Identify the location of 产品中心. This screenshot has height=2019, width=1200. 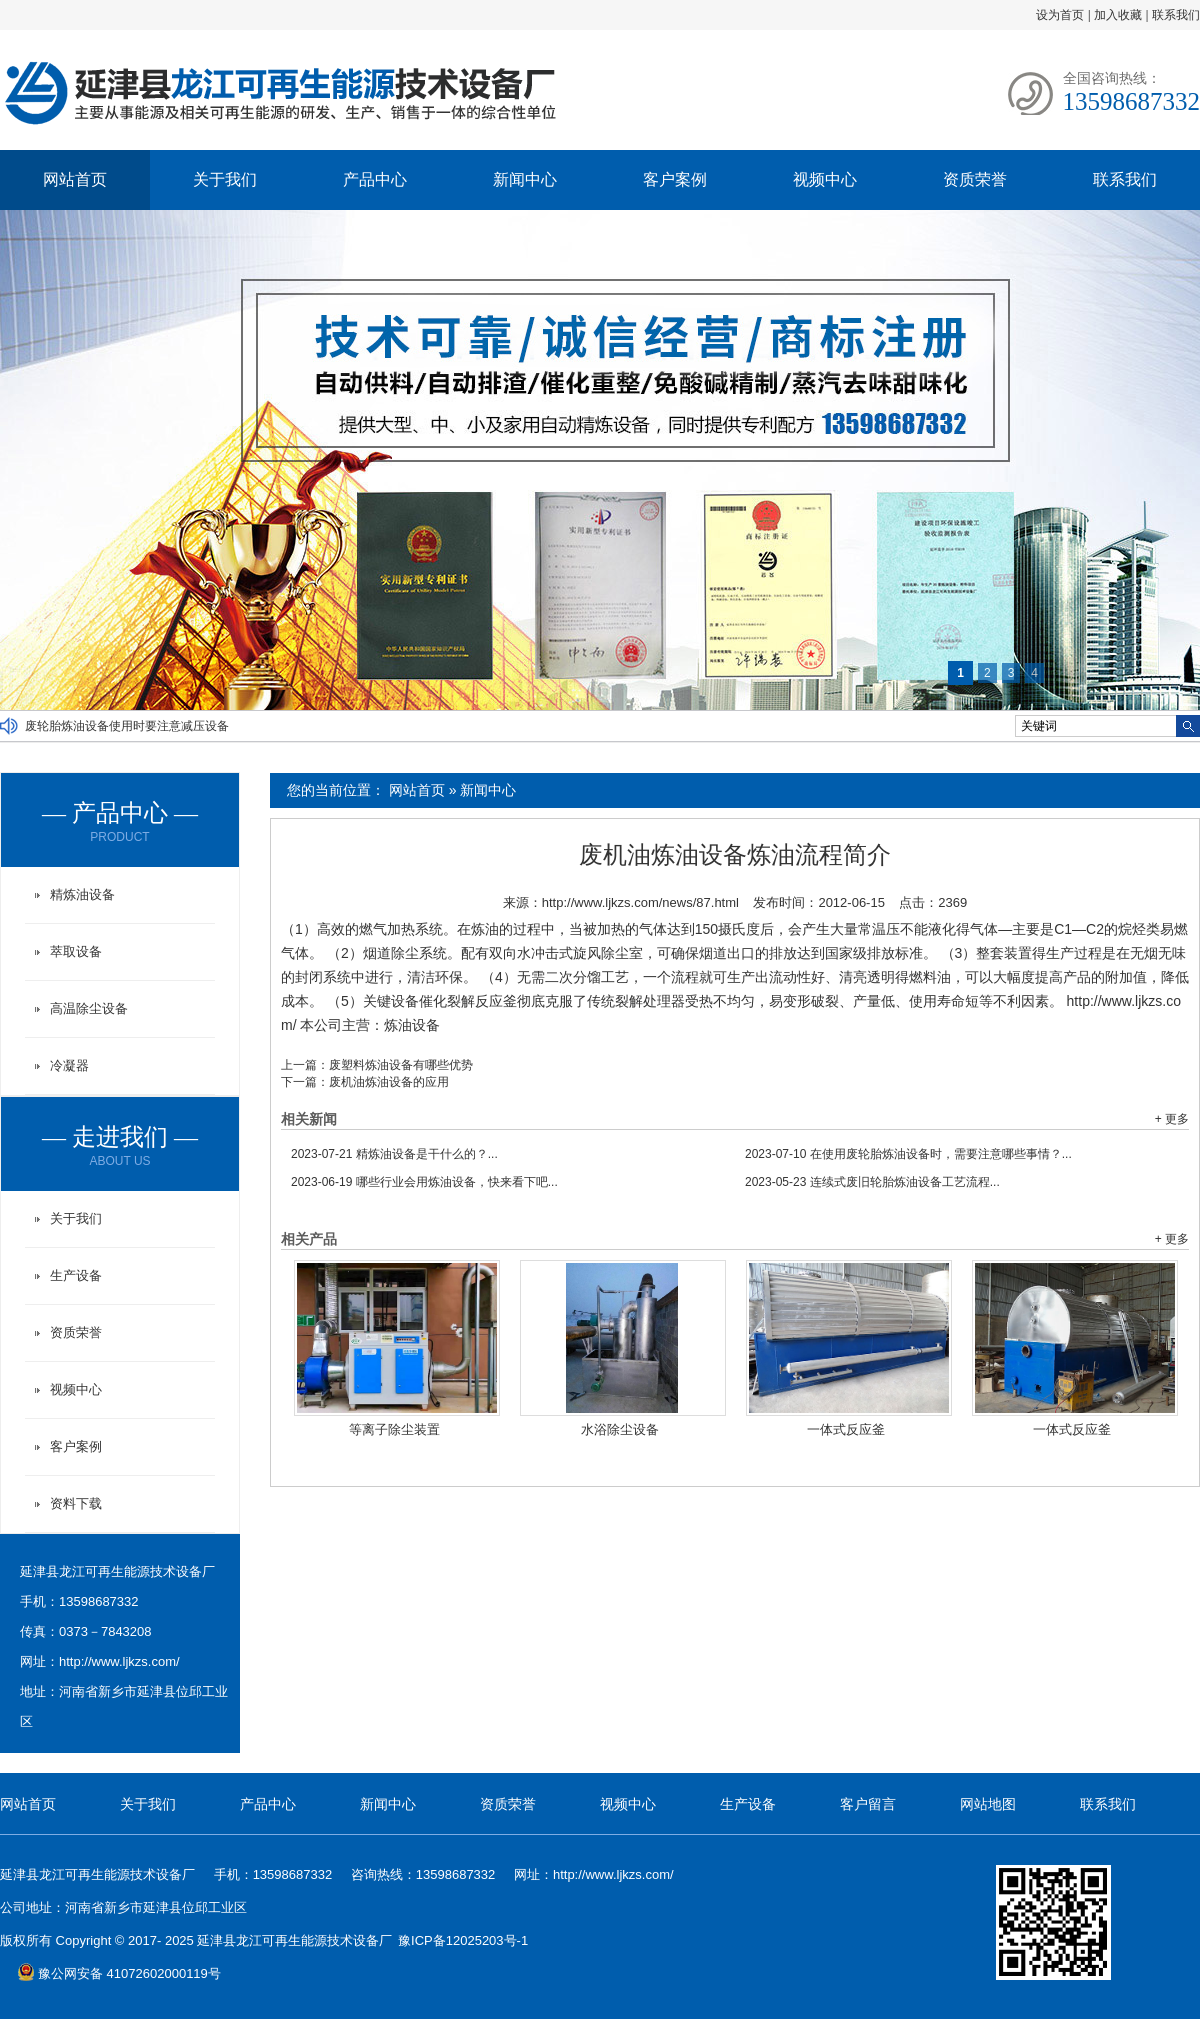
(375, 179).